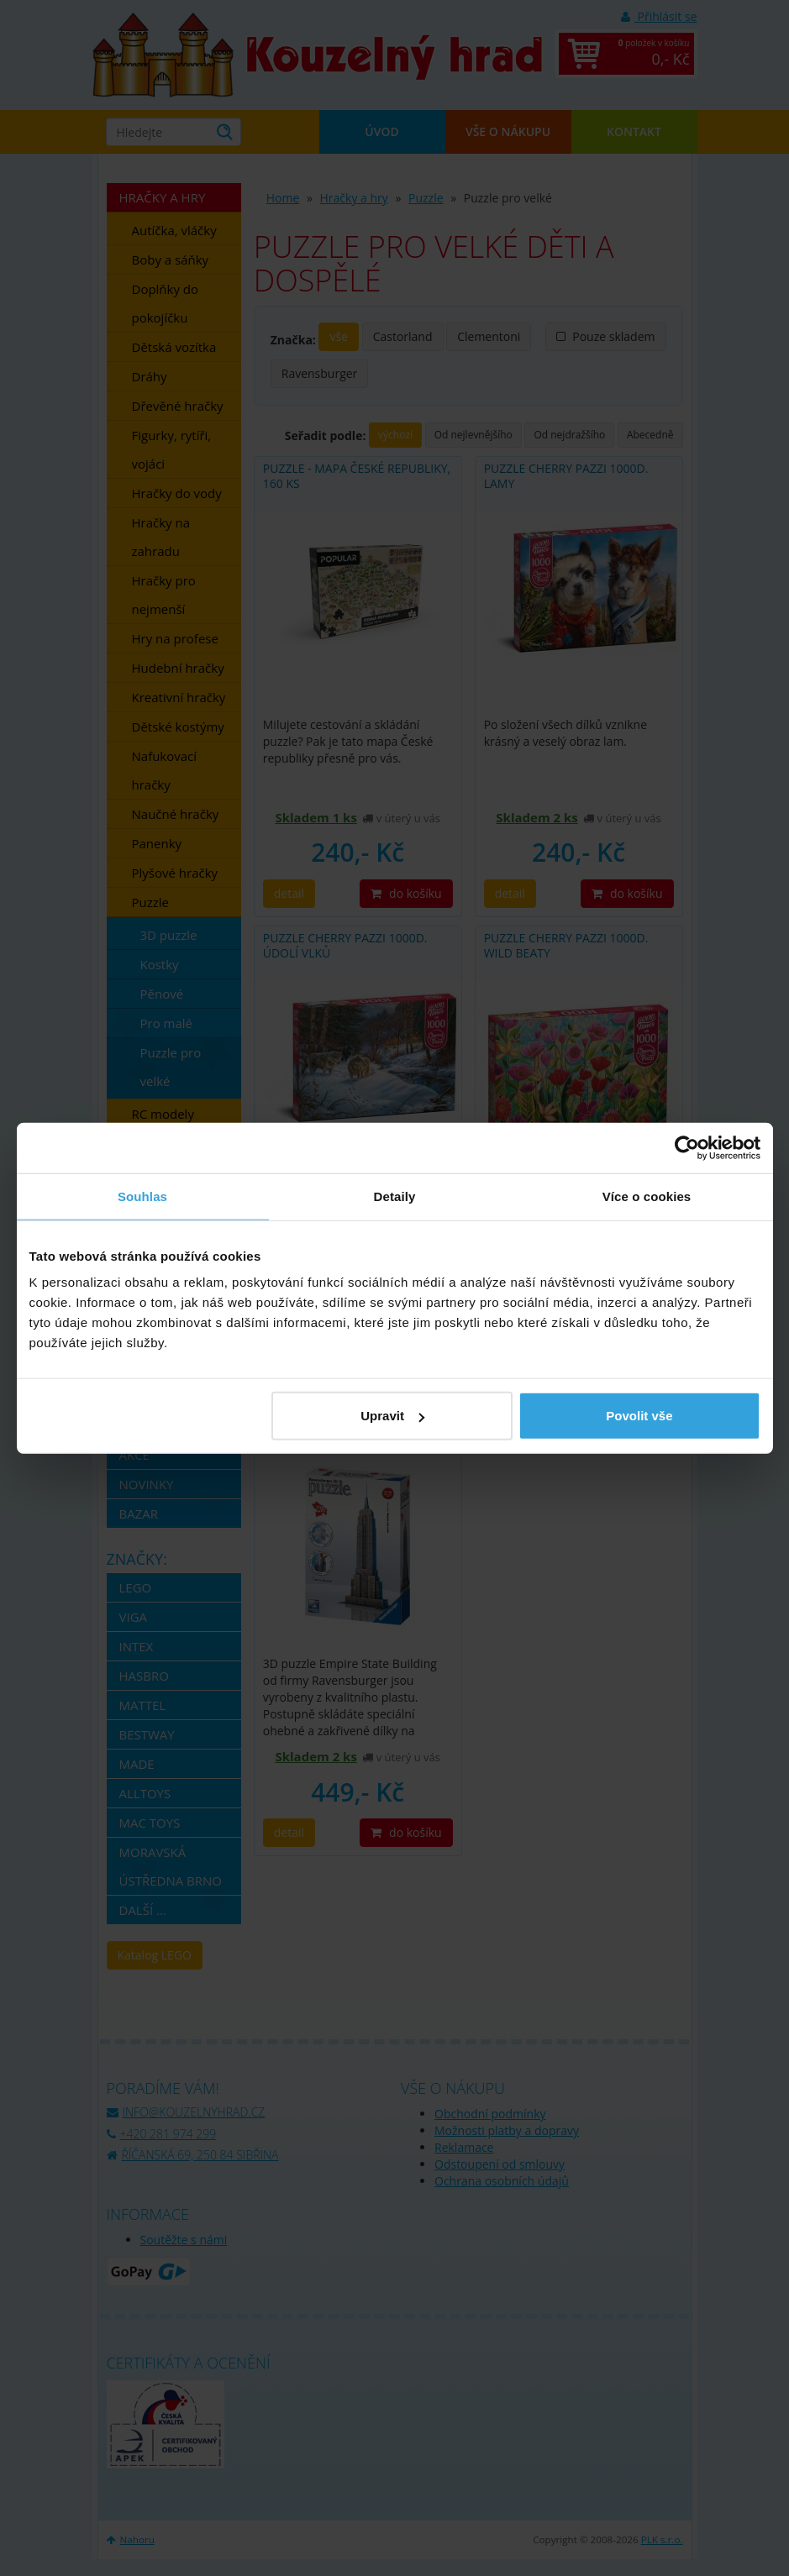  Describe the element at coordinates (395, 1195) in the screenshot. I see `Detaily [tab]` at that location.